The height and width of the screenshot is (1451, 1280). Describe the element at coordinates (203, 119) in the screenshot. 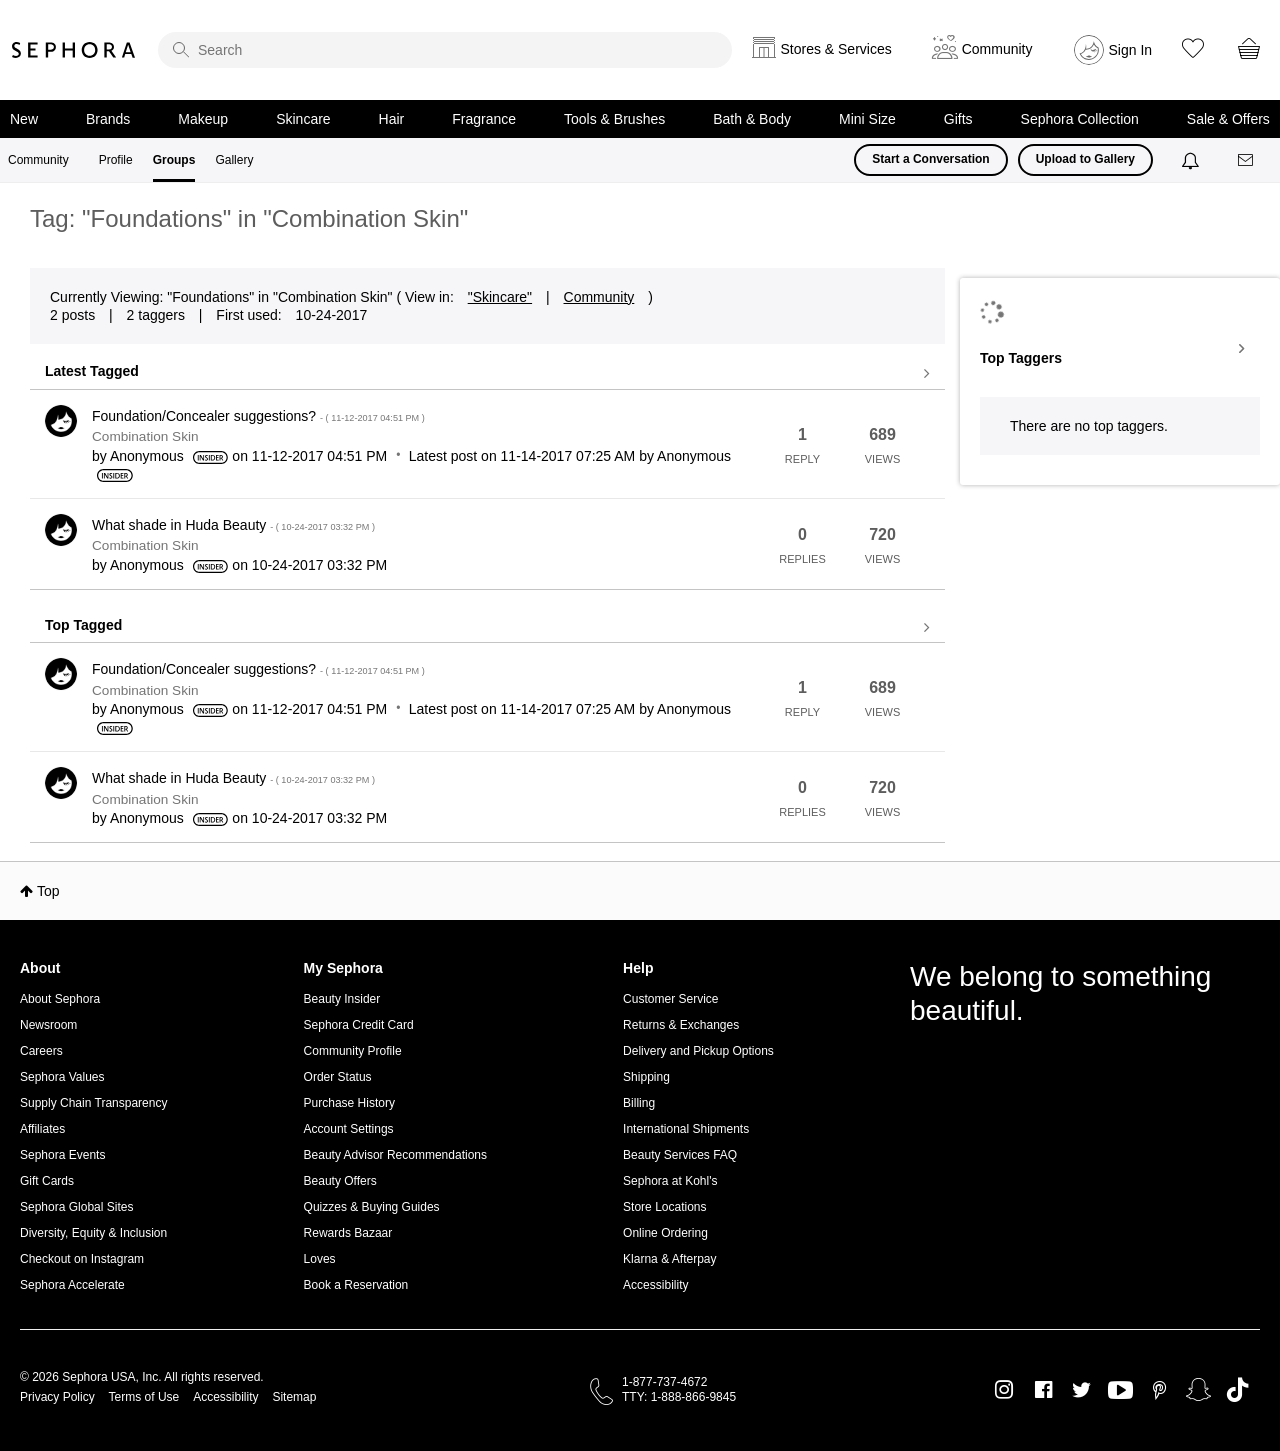

I see `Makeup` at that location.